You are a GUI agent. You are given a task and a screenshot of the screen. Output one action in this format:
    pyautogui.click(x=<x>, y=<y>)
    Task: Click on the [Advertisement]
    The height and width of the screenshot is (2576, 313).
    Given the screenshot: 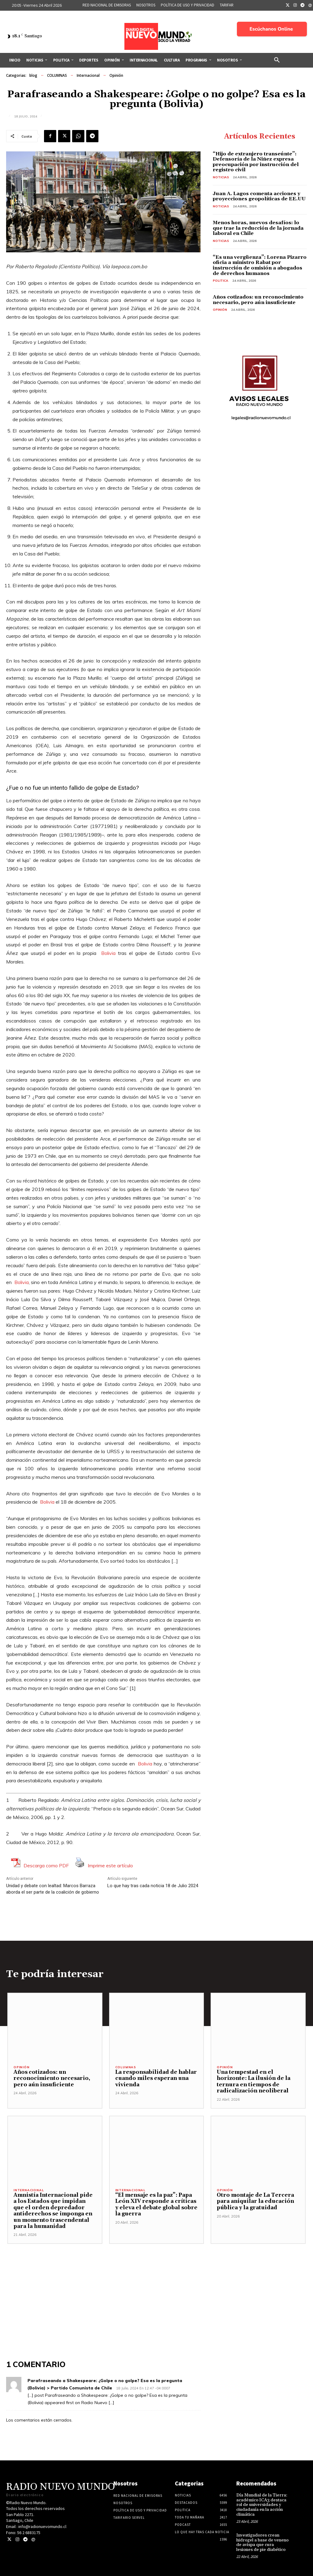 What is the action you would take?
    pyautogui.click(x=156, y=2287)
    